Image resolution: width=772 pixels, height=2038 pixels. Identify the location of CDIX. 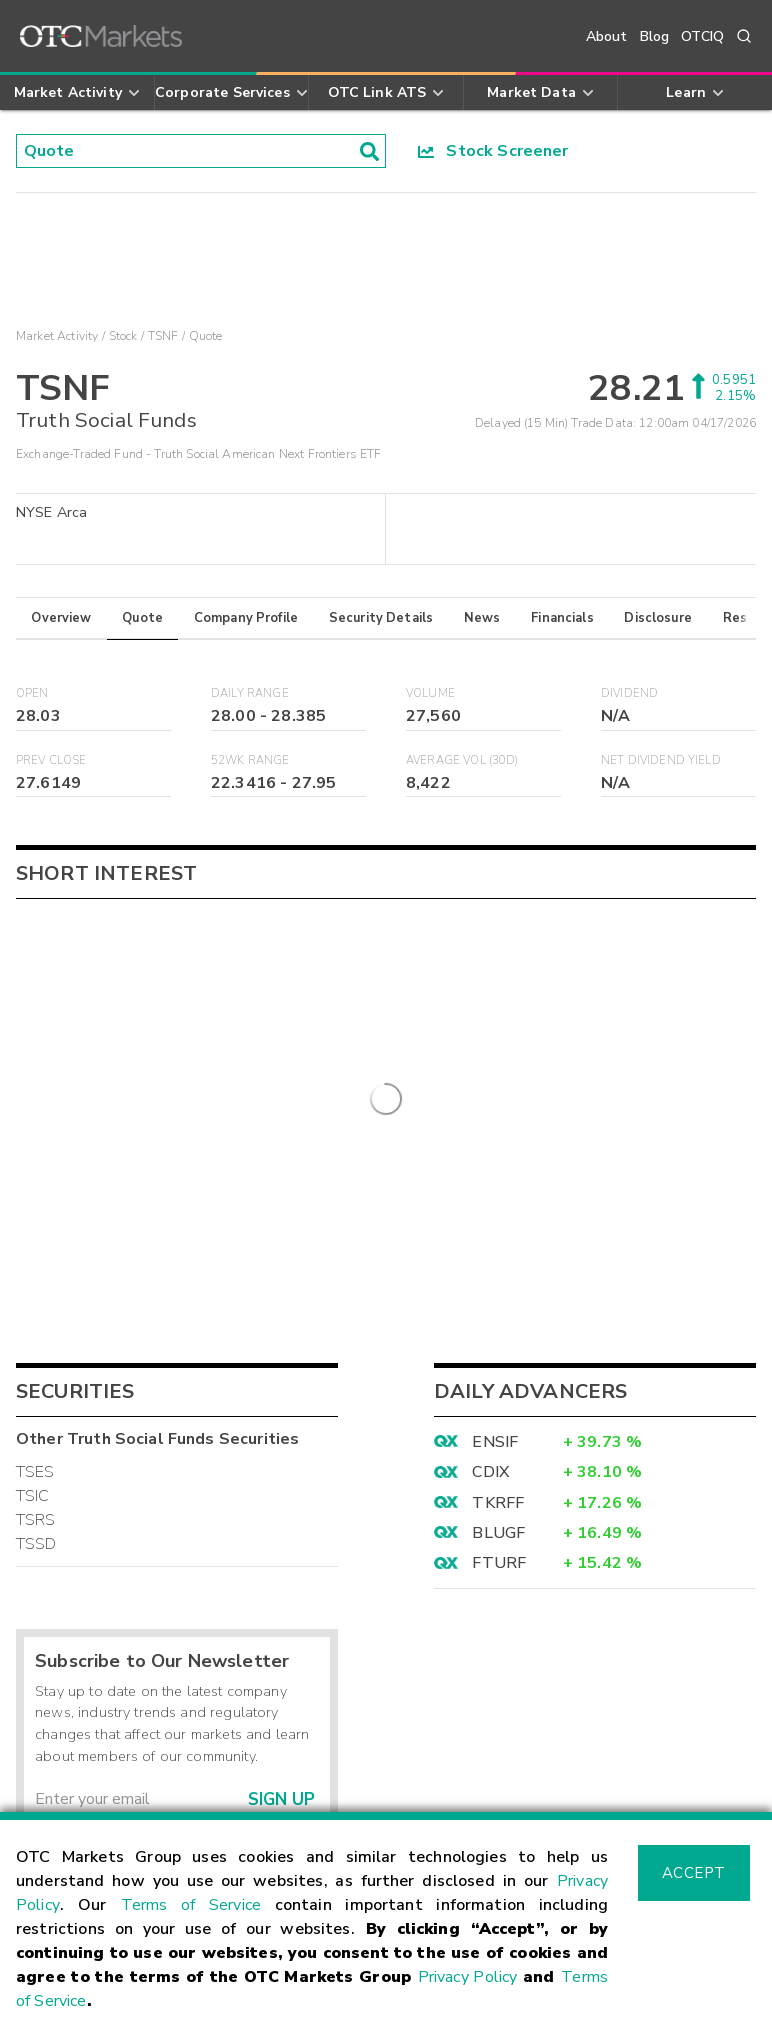
(490, 1141).